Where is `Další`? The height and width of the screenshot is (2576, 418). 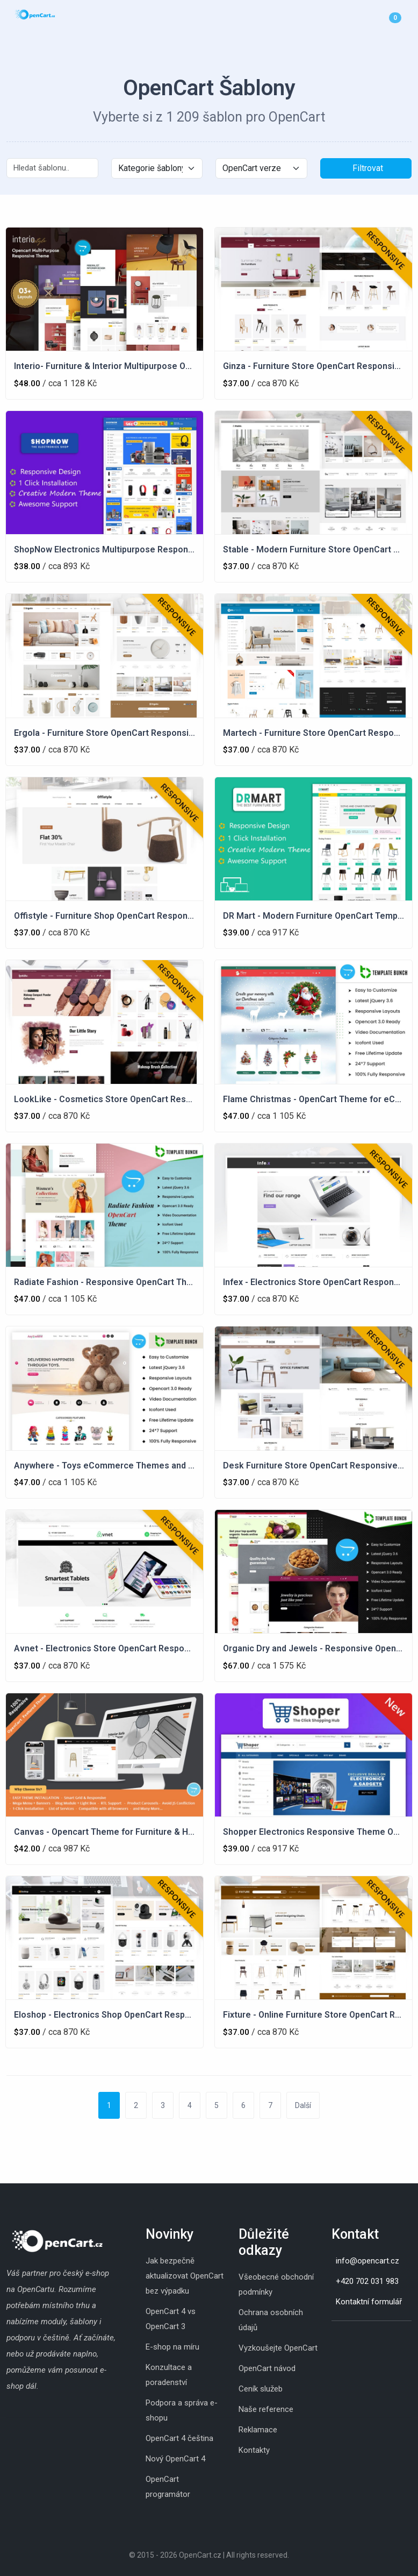
Další is located at coordinates (303, 2105).